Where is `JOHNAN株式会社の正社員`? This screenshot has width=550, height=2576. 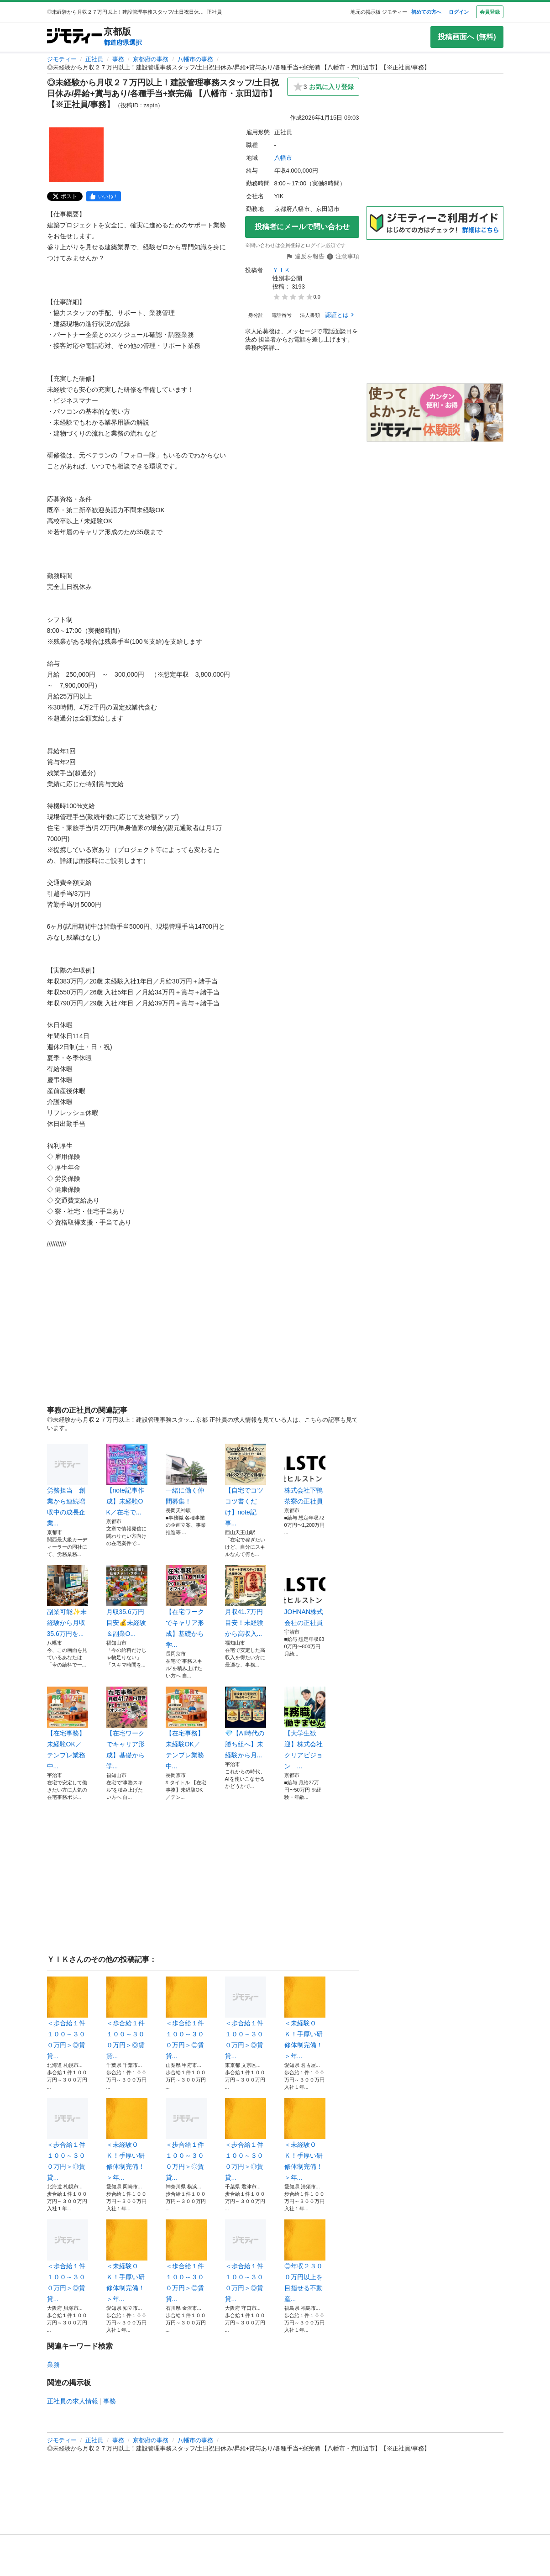 JOHNAN株式会社の正社員 is located at coordinates (304, 1595).